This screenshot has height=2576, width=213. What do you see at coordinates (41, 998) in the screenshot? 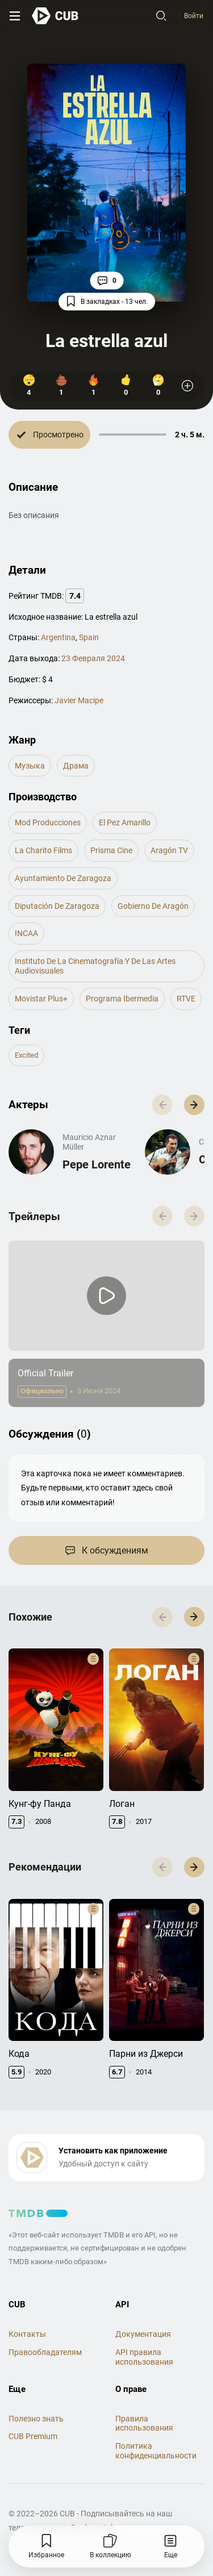
I see `Movistar Plus+` at bounding box center [41, 998].